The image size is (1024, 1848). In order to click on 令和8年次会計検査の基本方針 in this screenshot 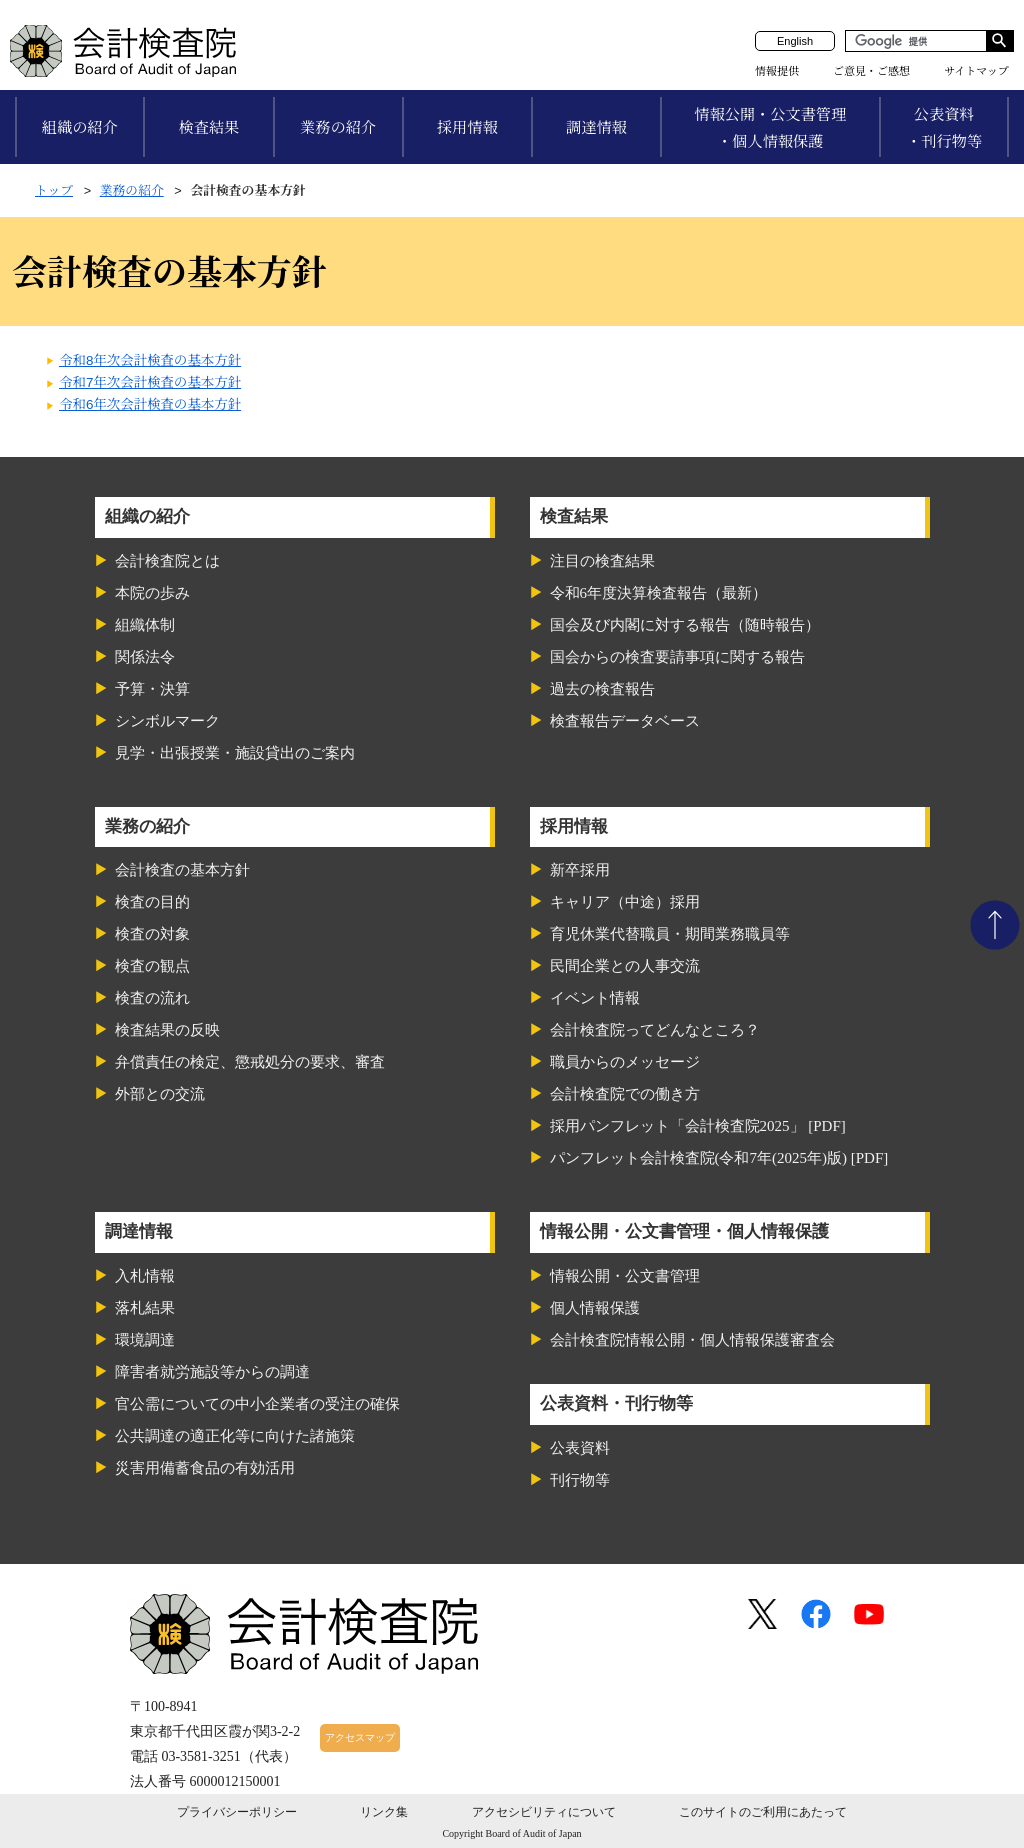, I will do `click(150, 360)`.